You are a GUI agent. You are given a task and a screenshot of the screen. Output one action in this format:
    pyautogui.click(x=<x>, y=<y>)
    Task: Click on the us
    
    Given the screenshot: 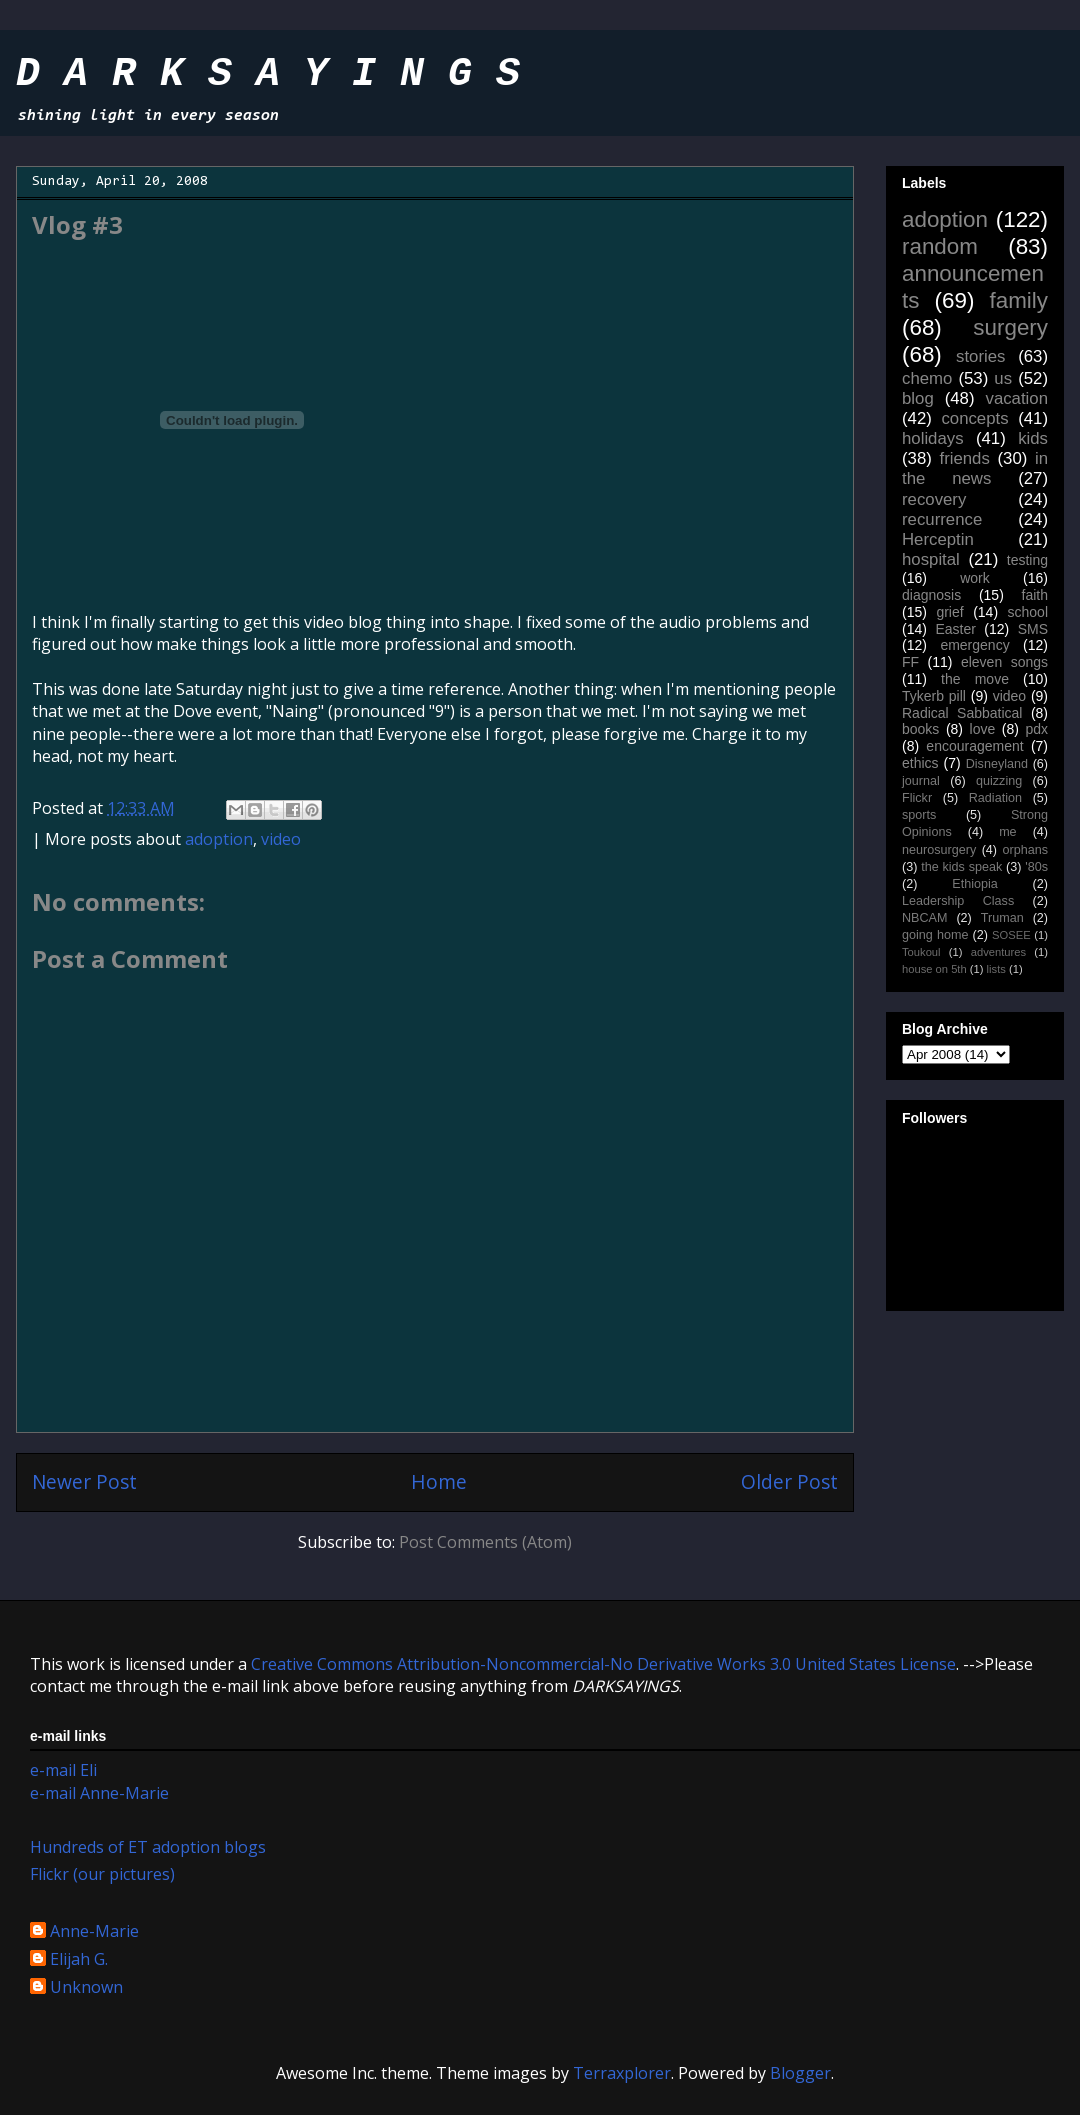 What is the action you would take?
    pyautogui.click(x=1003, y=378)
    